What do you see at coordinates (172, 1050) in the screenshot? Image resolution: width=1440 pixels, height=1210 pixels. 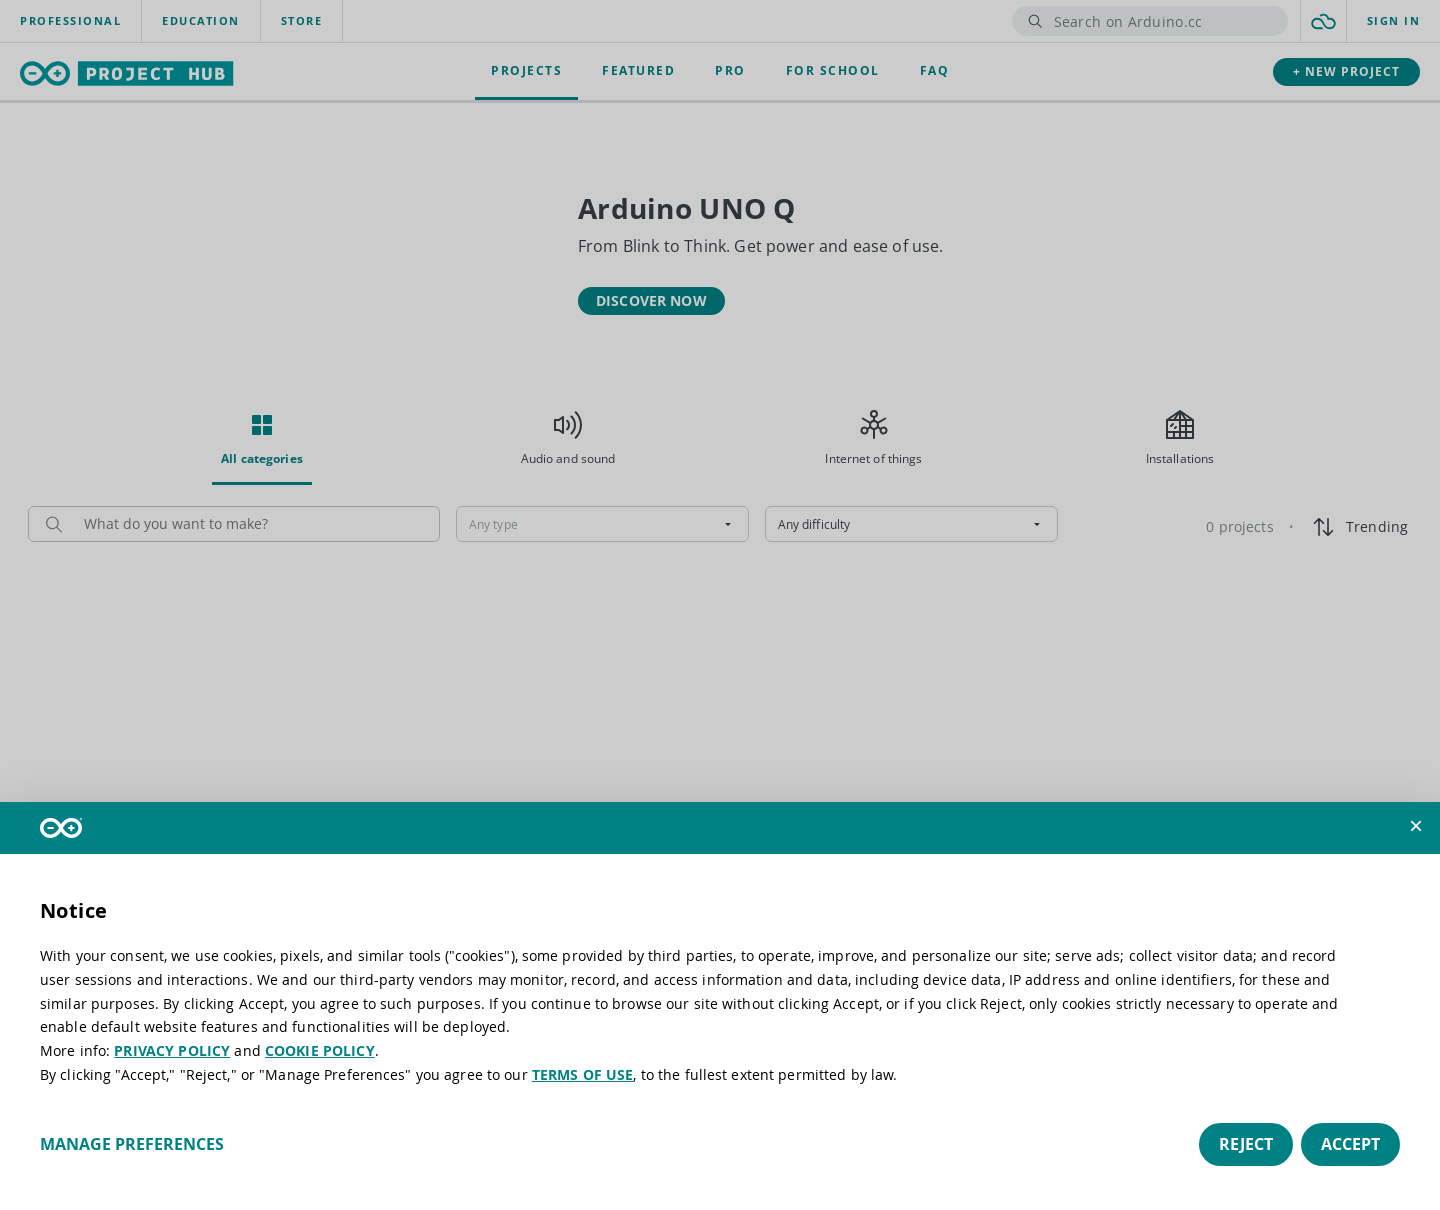 I see `PRIVACY POLICY` at bounding box center [172, 1050].